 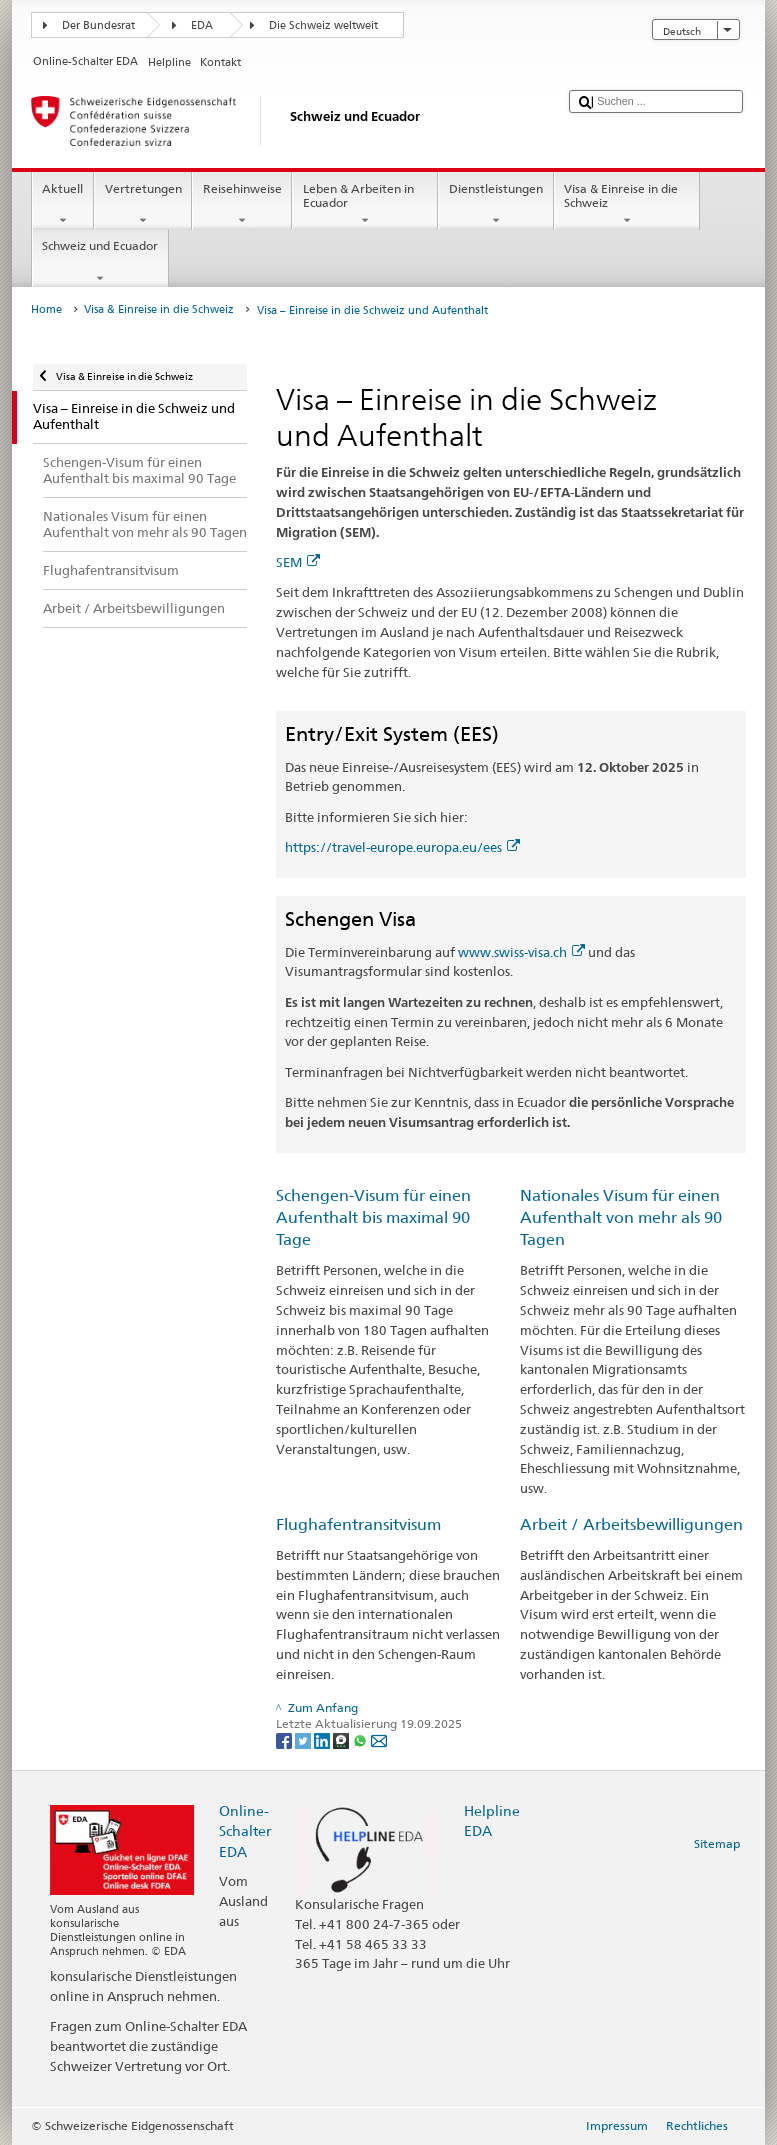 What do you see at coordinates (358, 1524) in the screenshot?
I see `Flughafentransitvisum` at bounding box center [358, 1524].